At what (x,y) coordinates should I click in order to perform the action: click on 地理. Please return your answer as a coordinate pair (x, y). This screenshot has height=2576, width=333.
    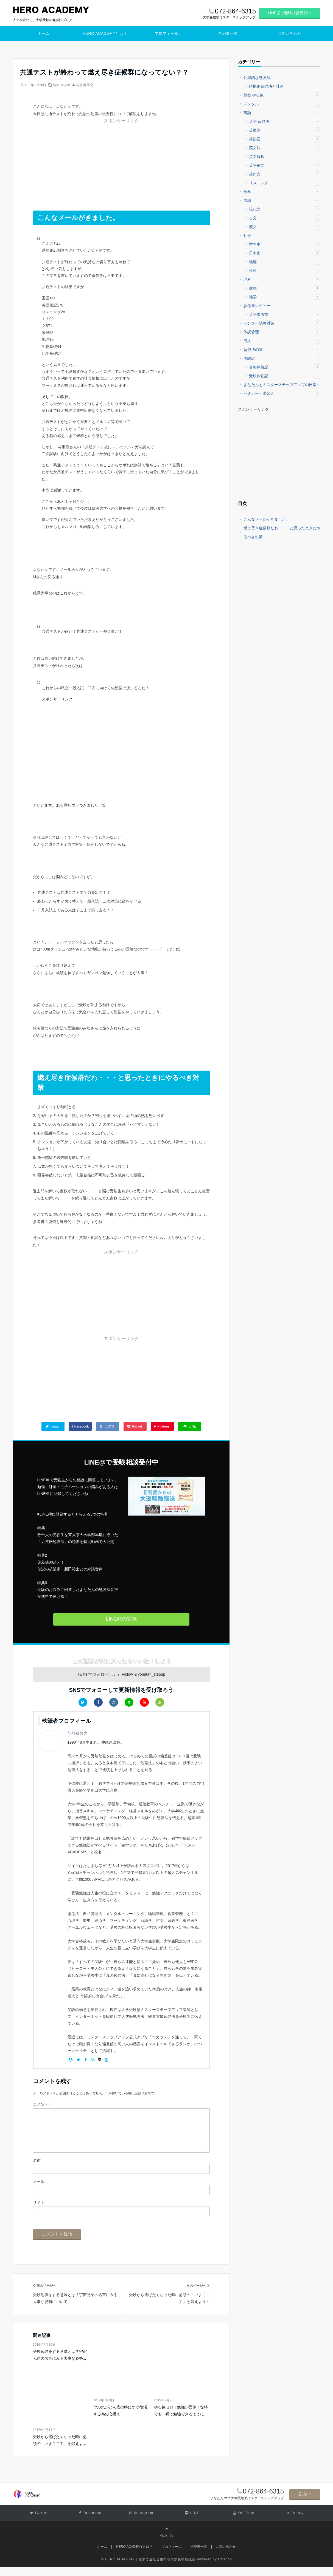
    Looking at the image, I should click on (284, 262).